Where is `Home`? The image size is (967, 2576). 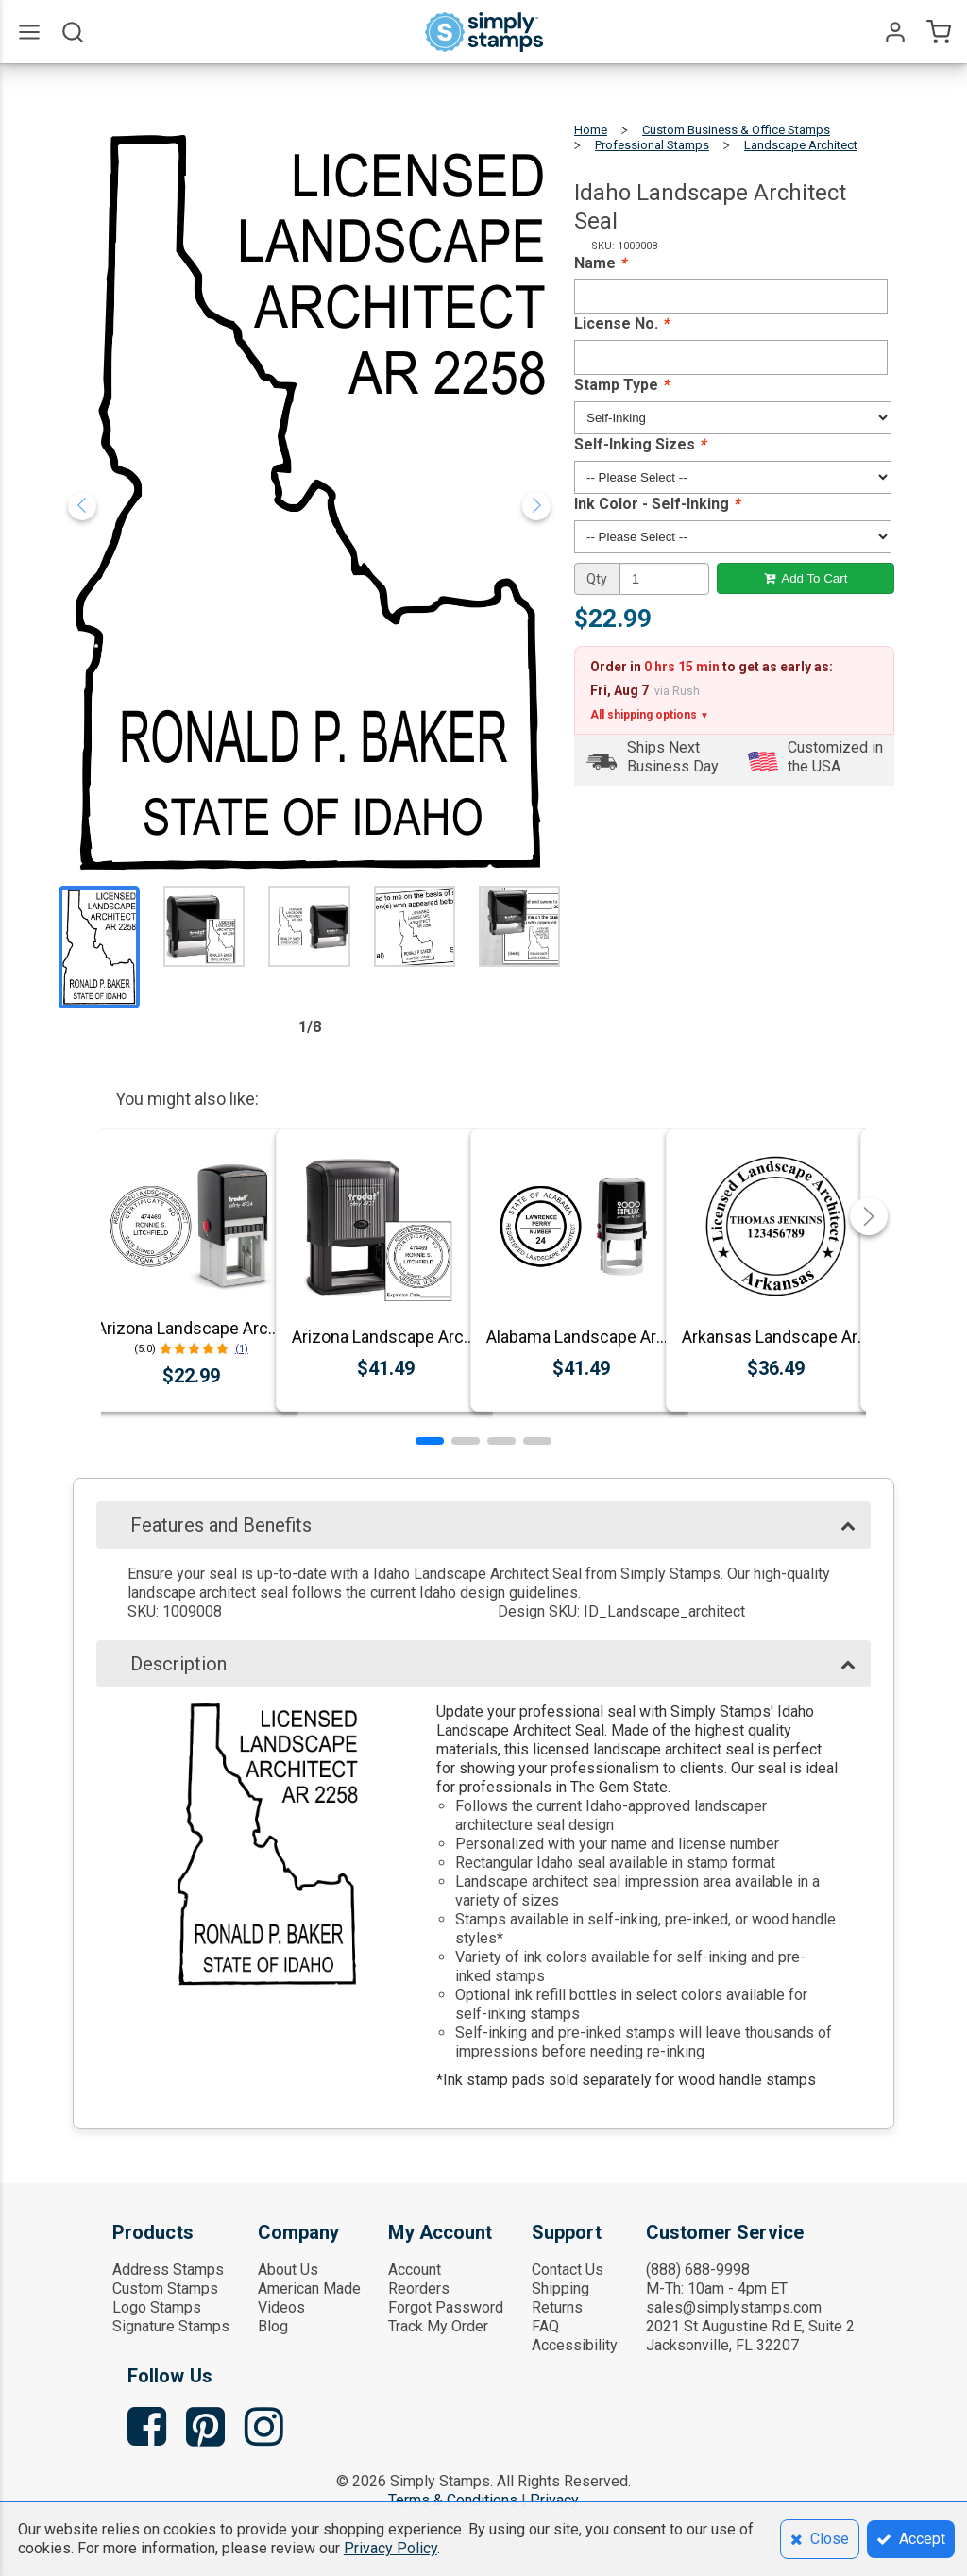
Home is located at coordinates (590, 130).